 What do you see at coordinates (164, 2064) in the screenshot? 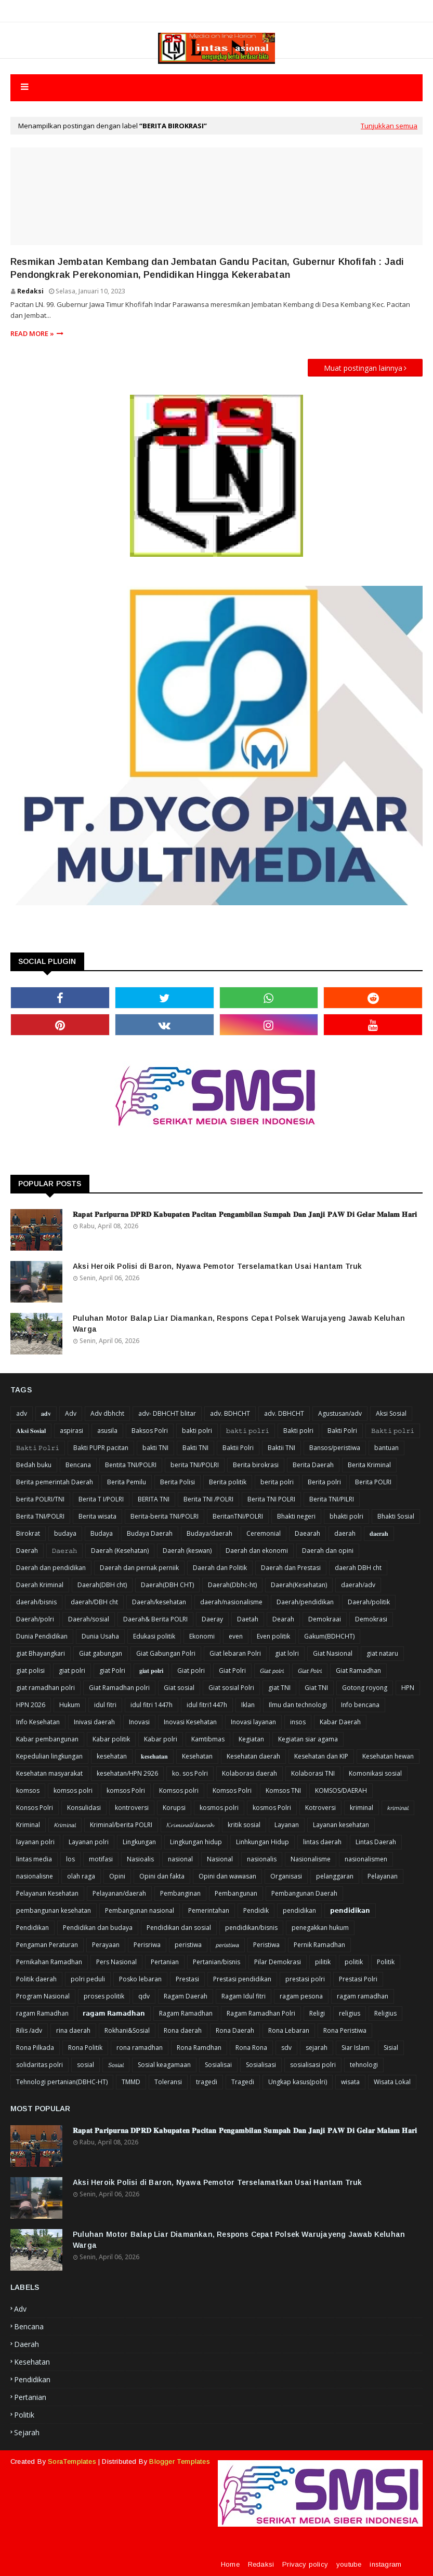
I see `Sosial keagamaan` at bounding box center [164, 2064].